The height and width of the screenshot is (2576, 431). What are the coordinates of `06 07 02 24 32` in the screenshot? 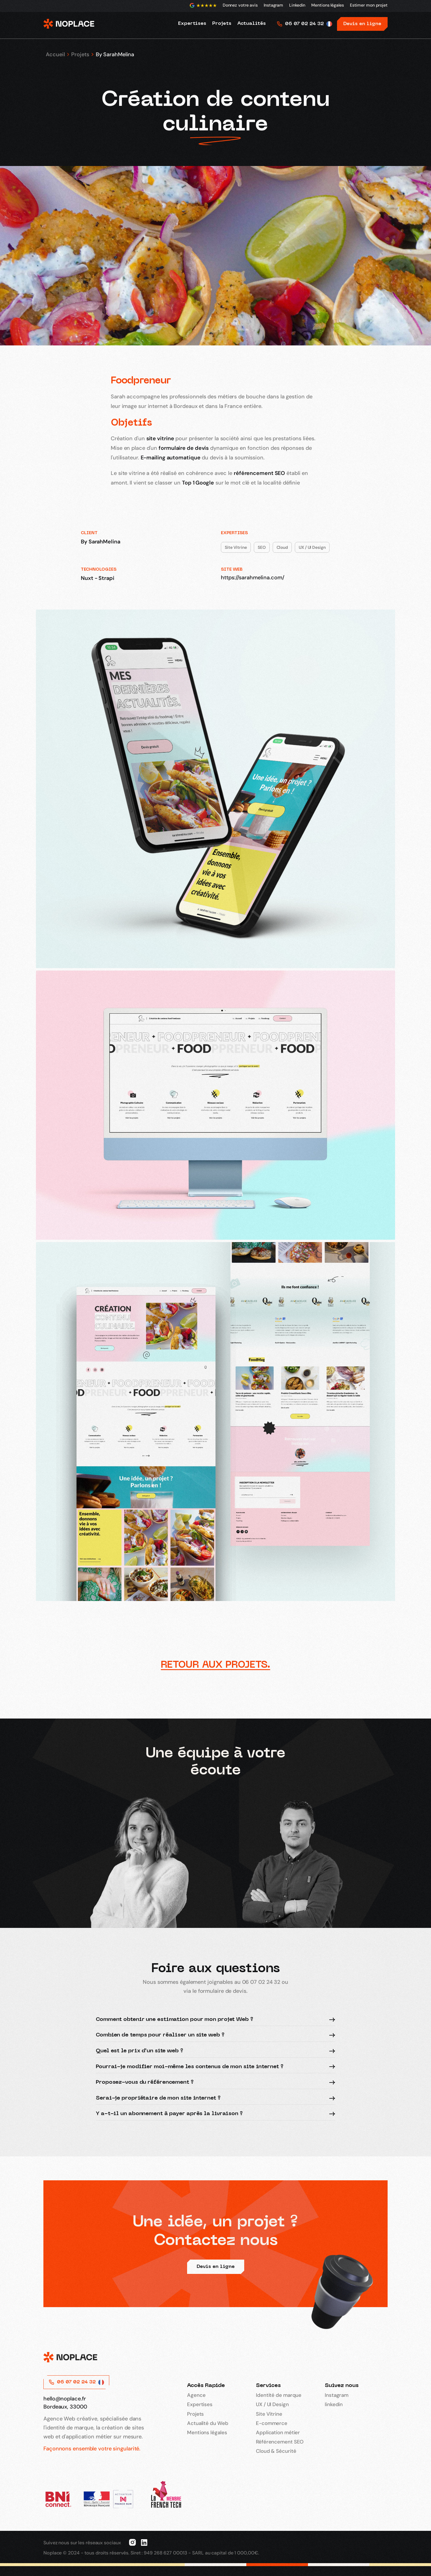 It's located at (304, 24).